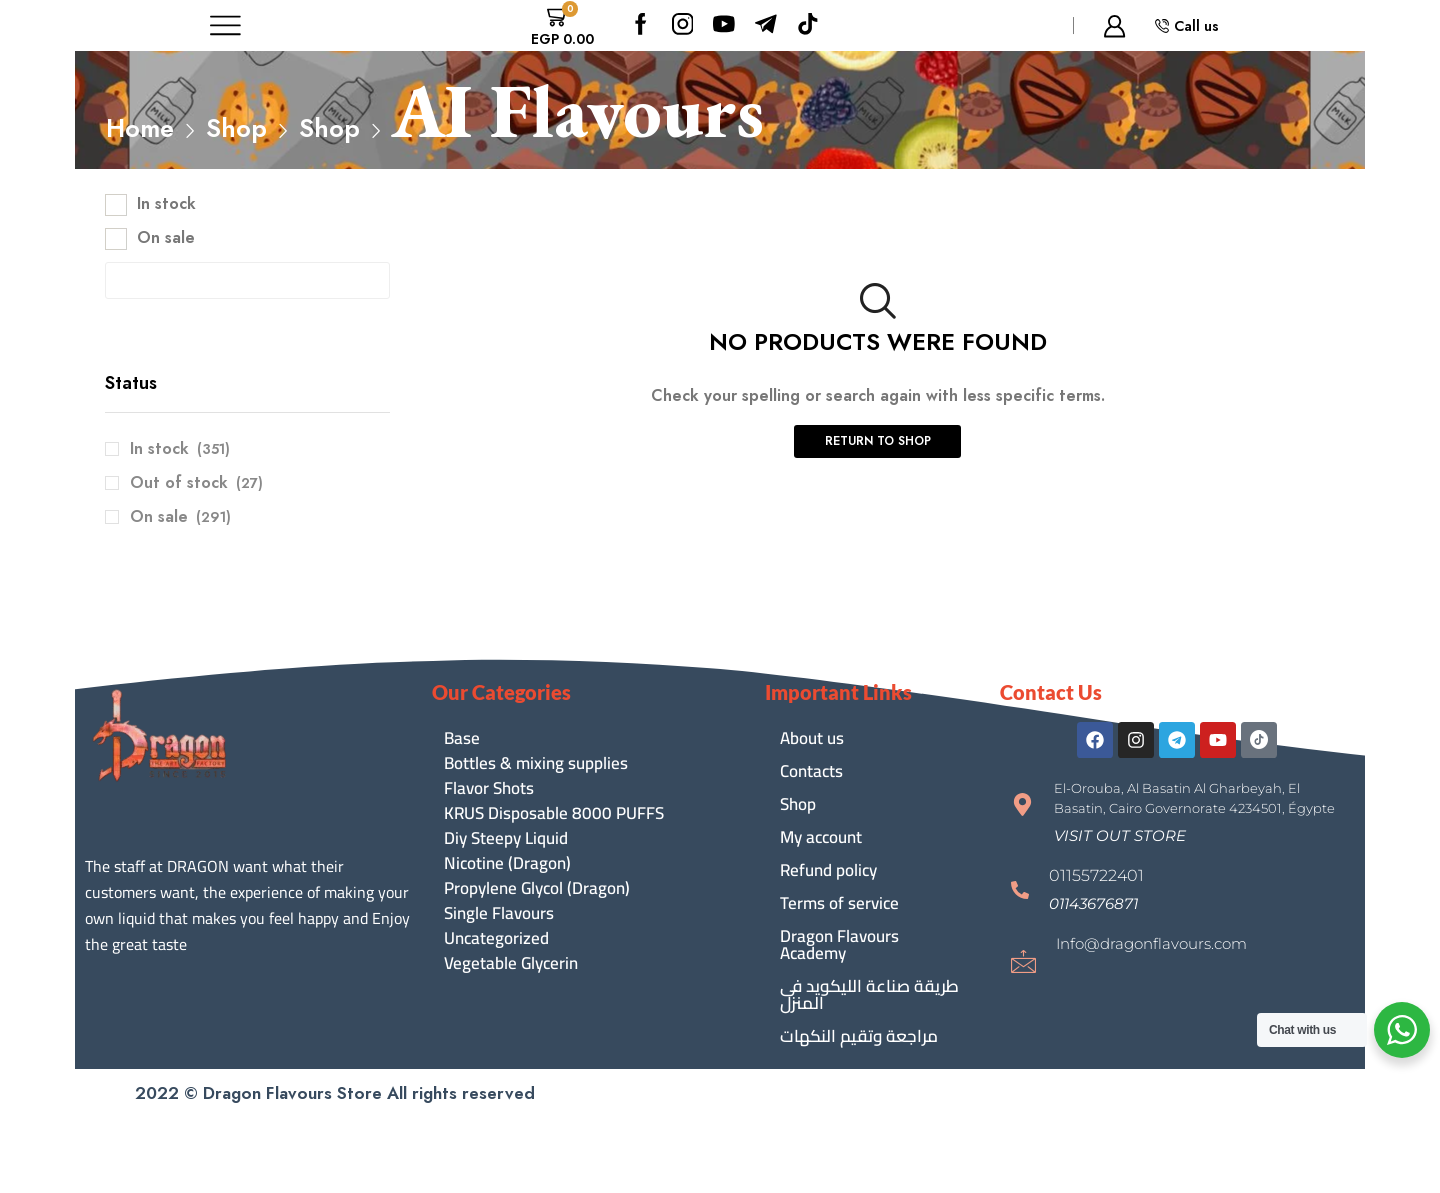 The height and width of the screenshot is (1193, 1440). I want to click on Contacts, so click(811, 771).